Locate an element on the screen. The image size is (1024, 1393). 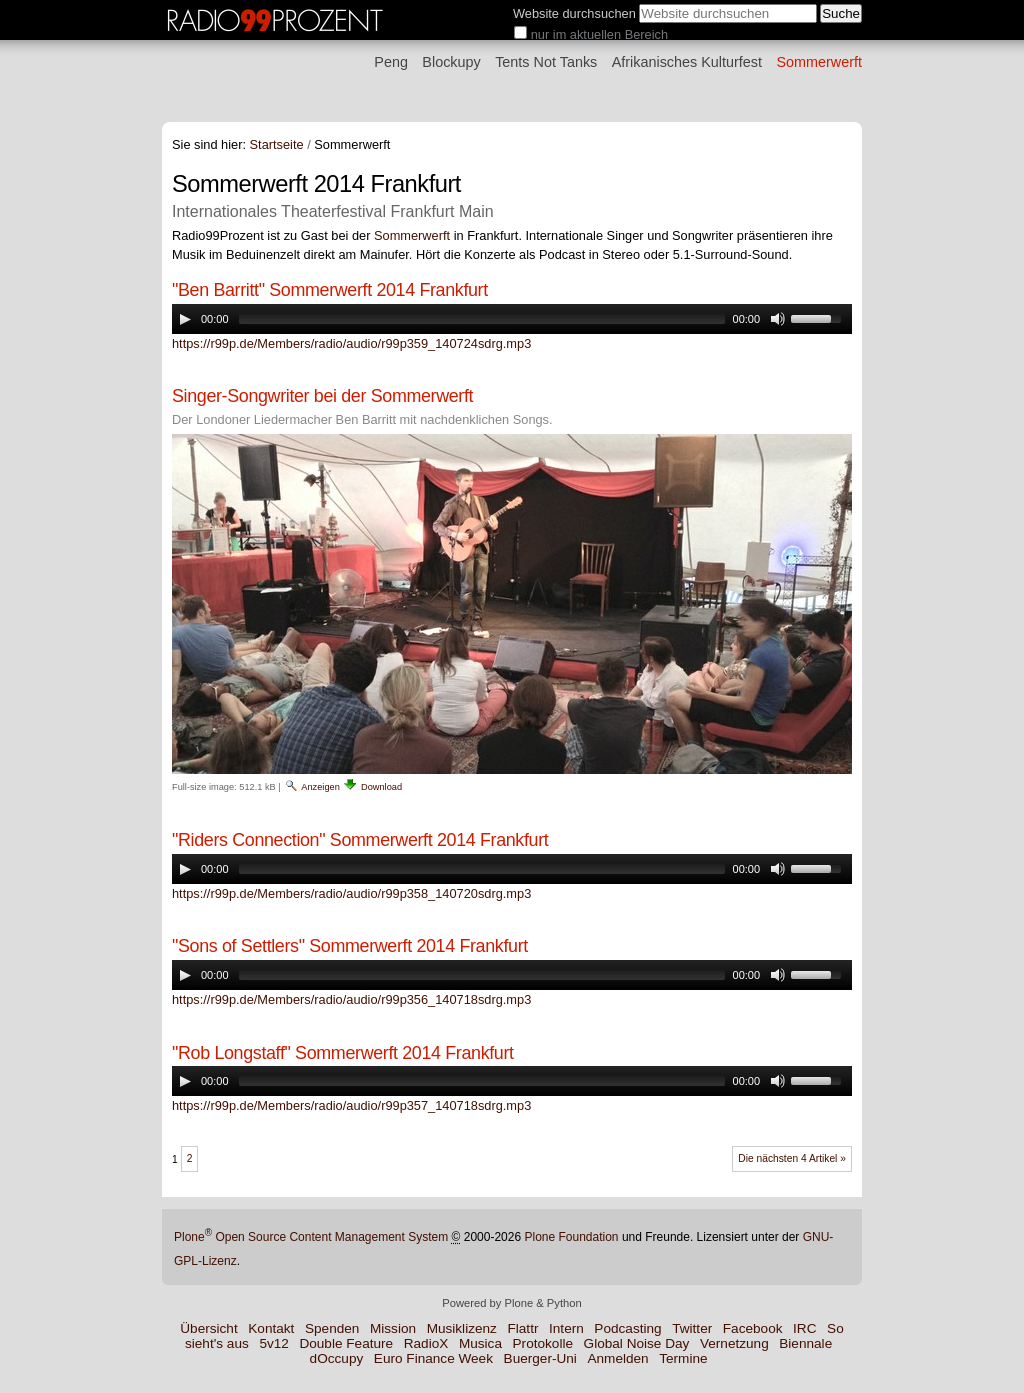
Vernetzung is located at coordinates (734, 1343).